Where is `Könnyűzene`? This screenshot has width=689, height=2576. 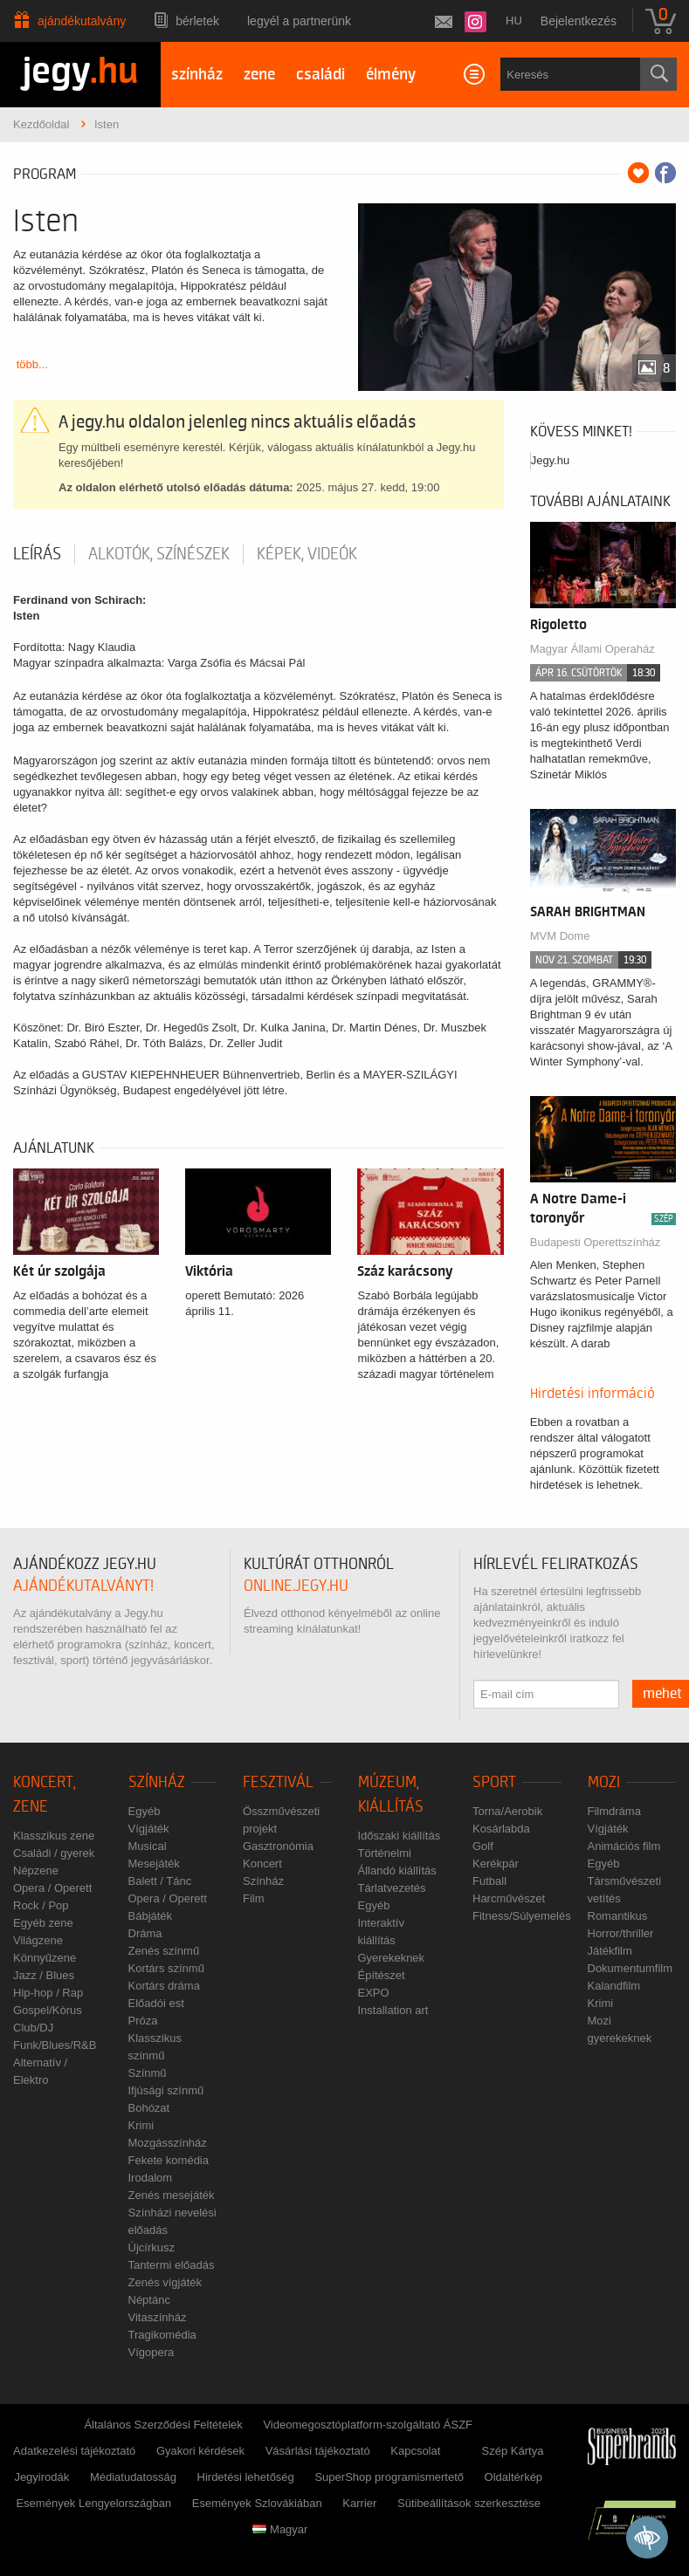
Könnyűzene is located at coordinates (44, 1957).